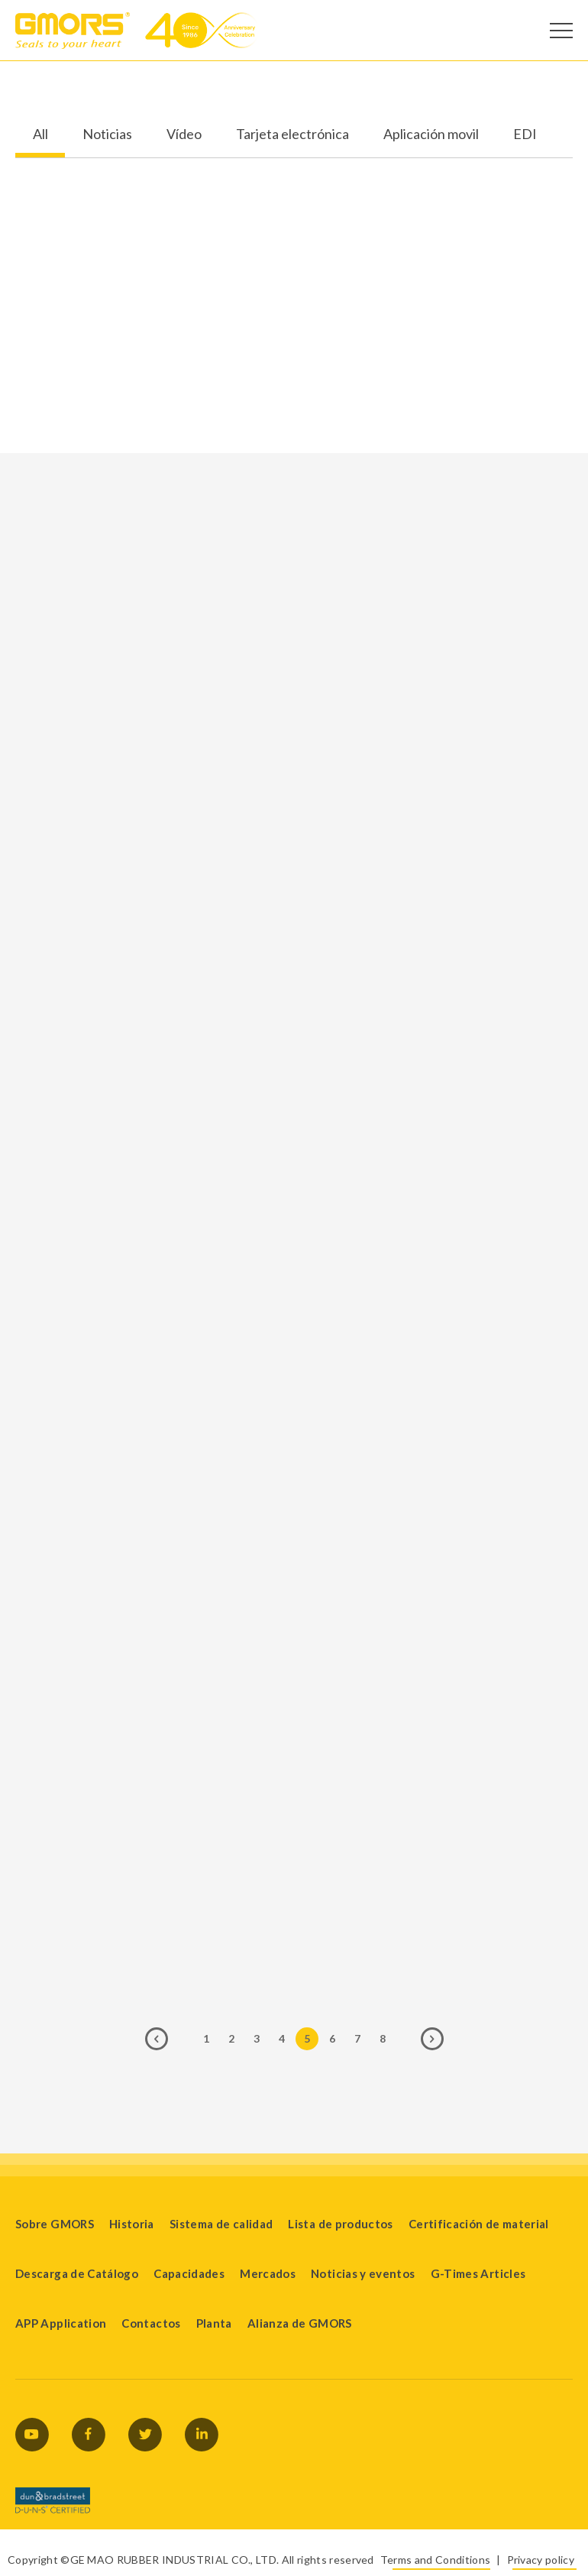  Describe the element at coordinates (60, 2323) in the screenshot. I see `APP Application` at that location.